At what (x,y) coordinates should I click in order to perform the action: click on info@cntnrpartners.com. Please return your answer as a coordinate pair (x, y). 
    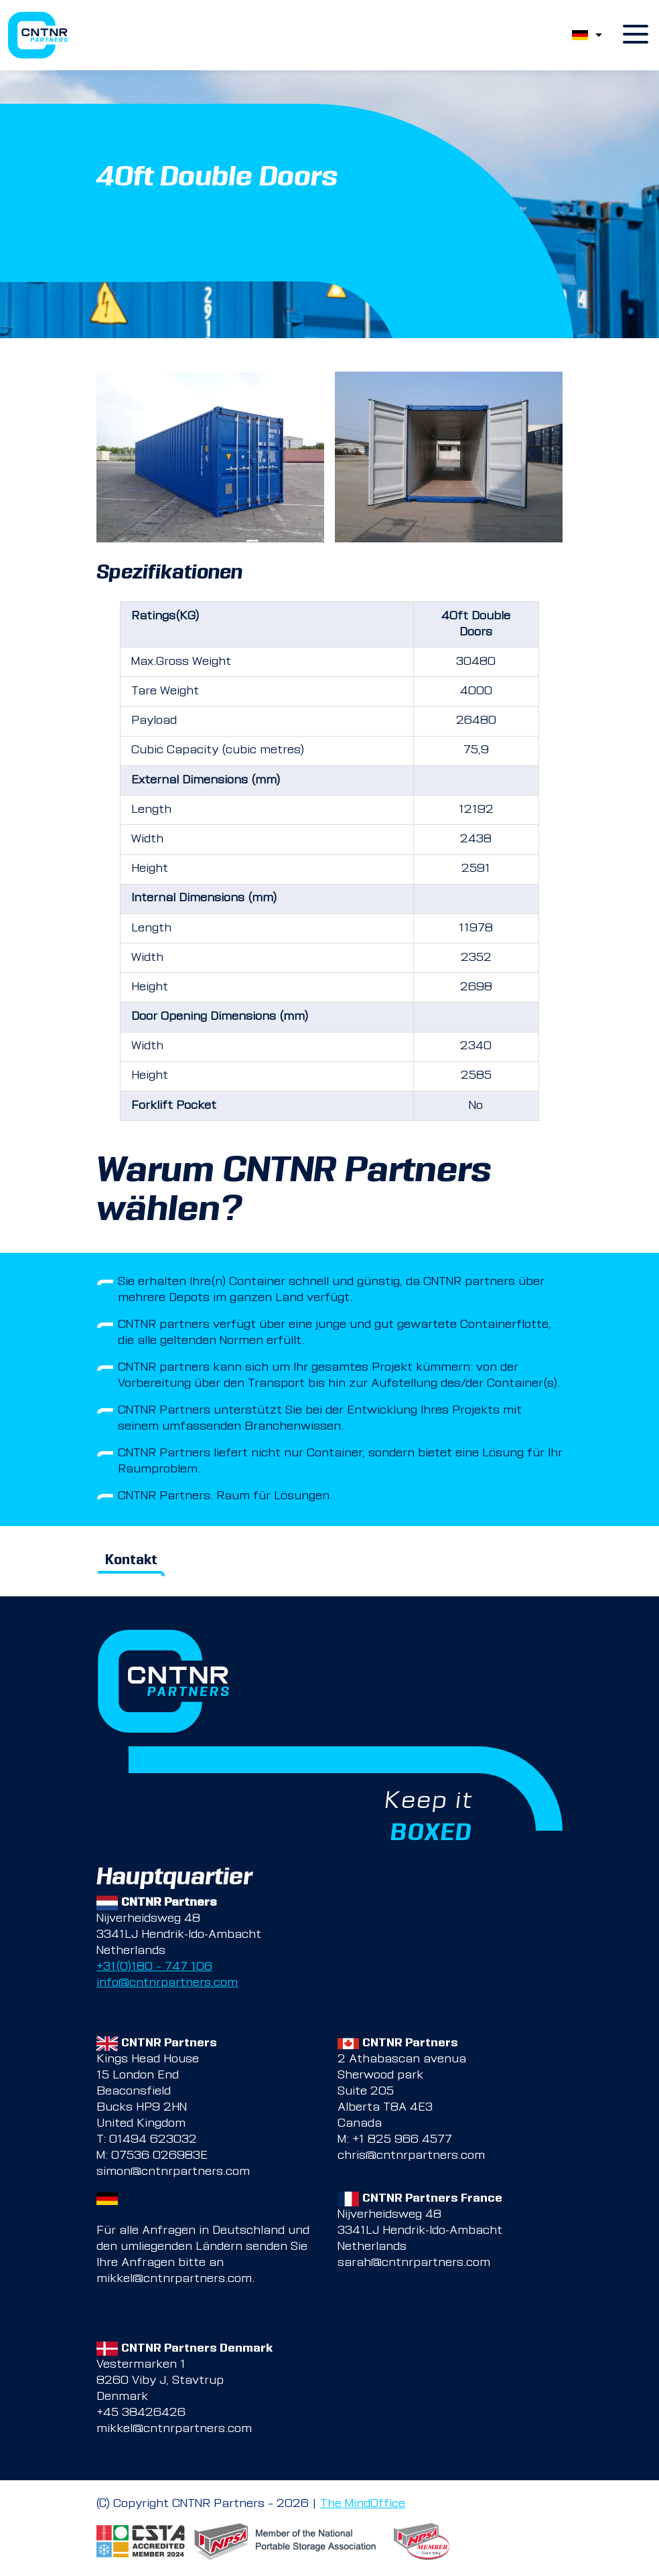
    Looking at the image, I should click on (167, 1983).